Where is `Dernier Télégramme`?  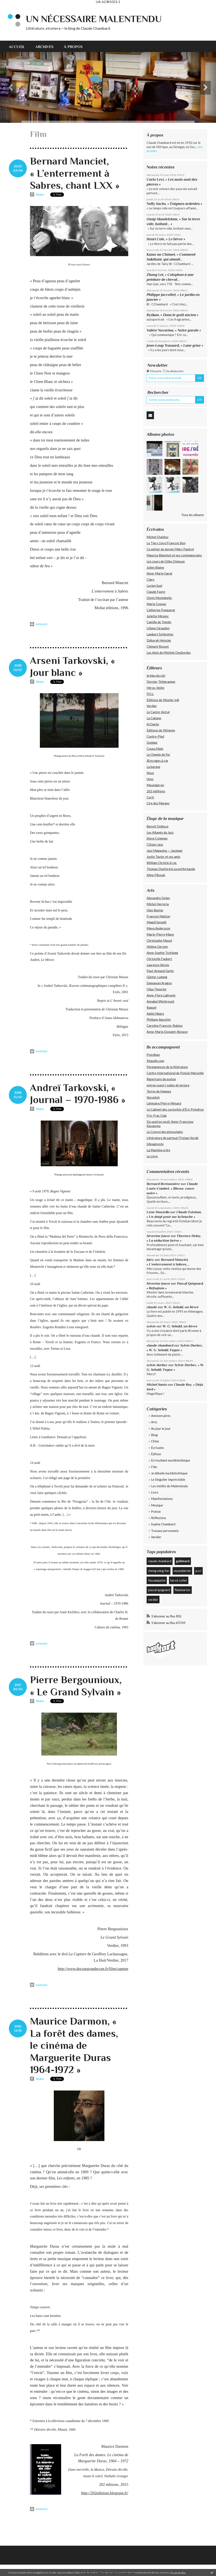
Dernier Télégramme is located at coordinates (161, 681).